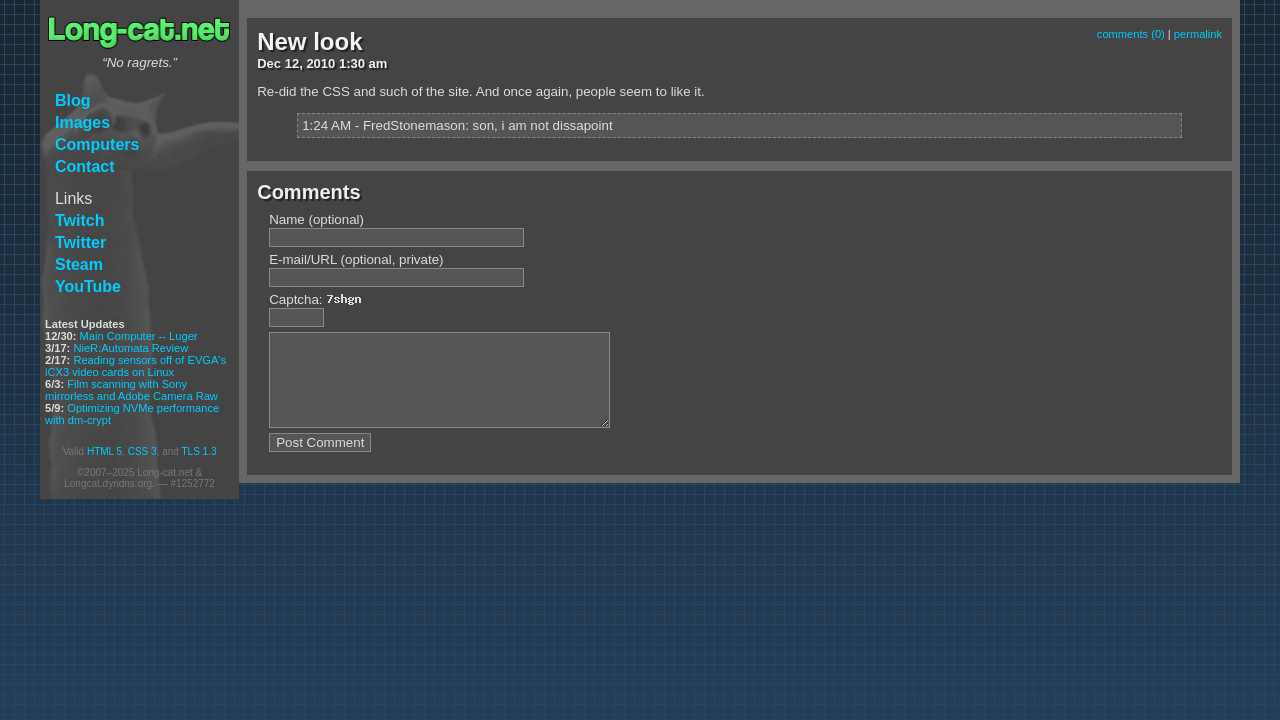 The image size is (1280, 720). I want to click on YouTube, so click(88, 286).